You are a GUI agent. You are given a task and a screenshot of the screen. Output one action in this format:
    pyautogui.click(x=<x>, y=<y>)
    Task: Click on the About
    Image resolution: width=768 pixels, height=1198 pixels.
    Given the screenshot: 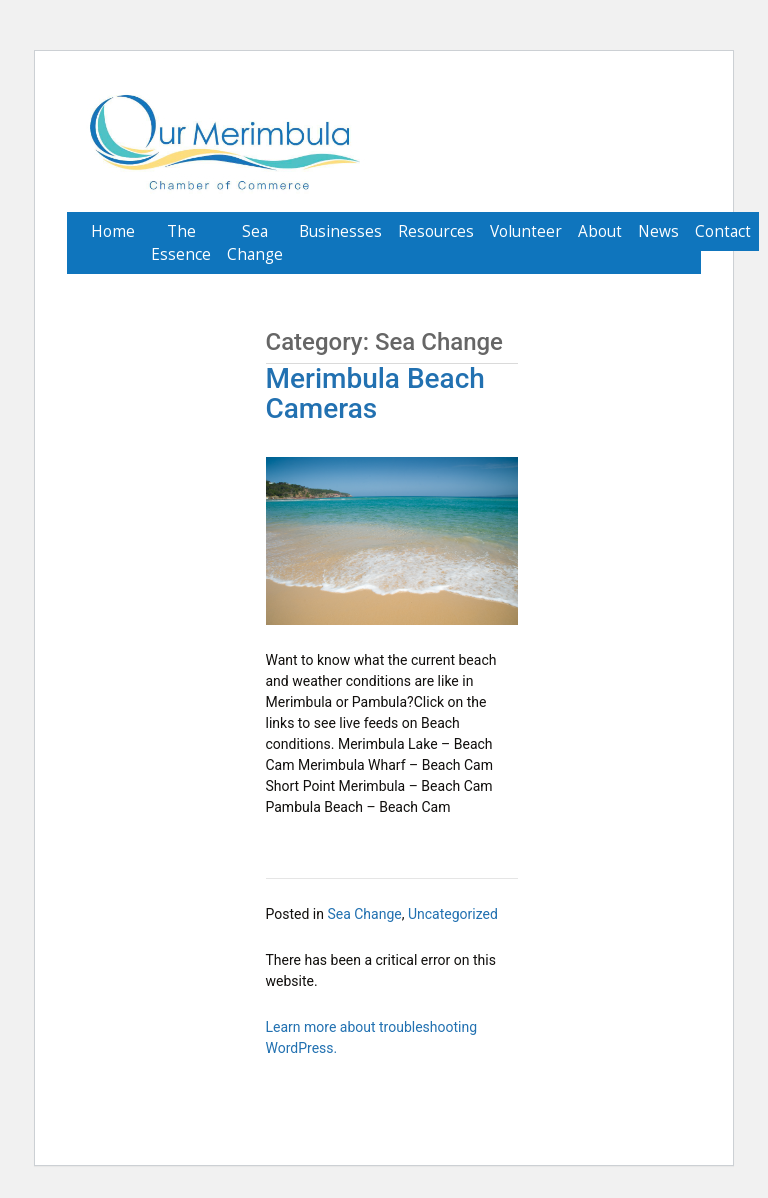 What is the action you would take?
    pyautogui.click(x=600, y=231)
    